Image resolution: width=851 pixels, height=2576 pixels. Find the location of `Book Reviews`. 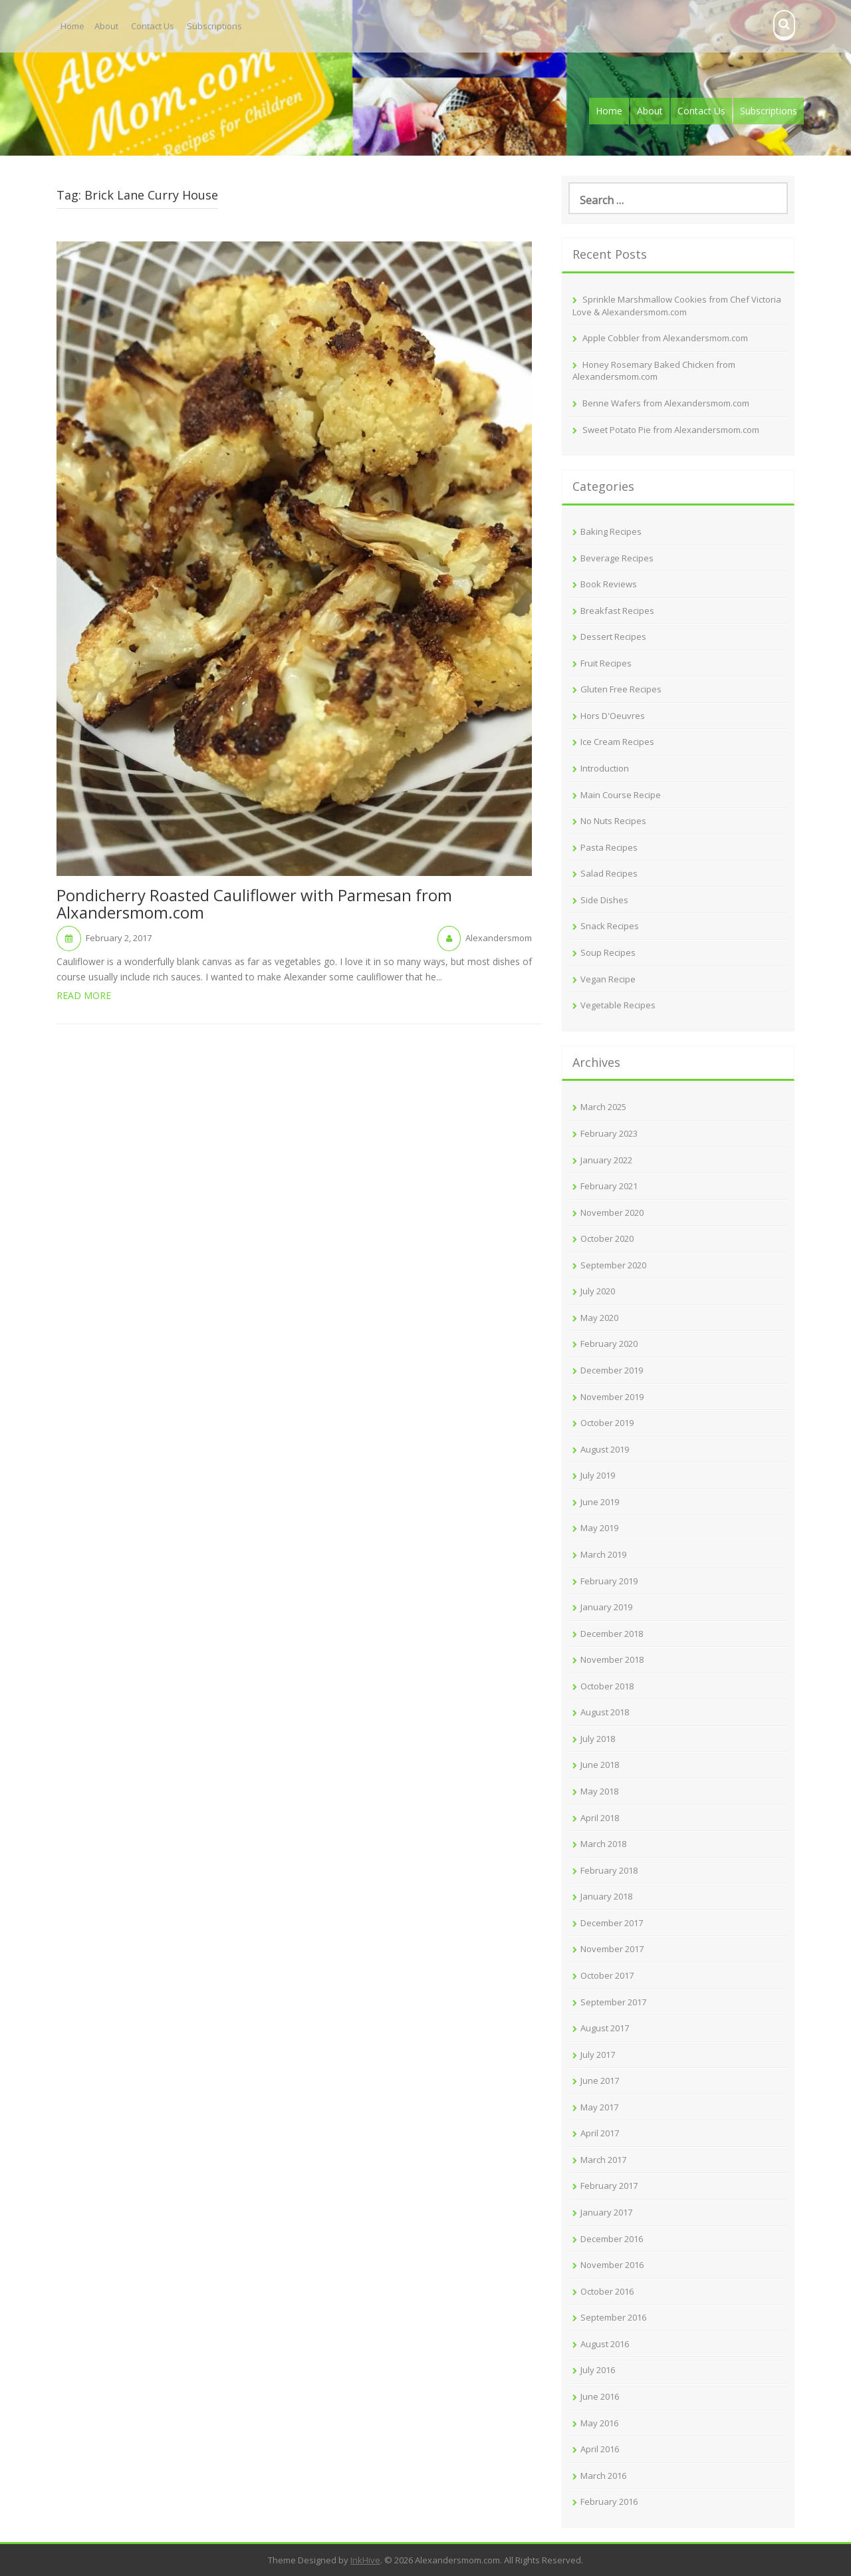

Book Reviews is located at coordinates (608, 584).